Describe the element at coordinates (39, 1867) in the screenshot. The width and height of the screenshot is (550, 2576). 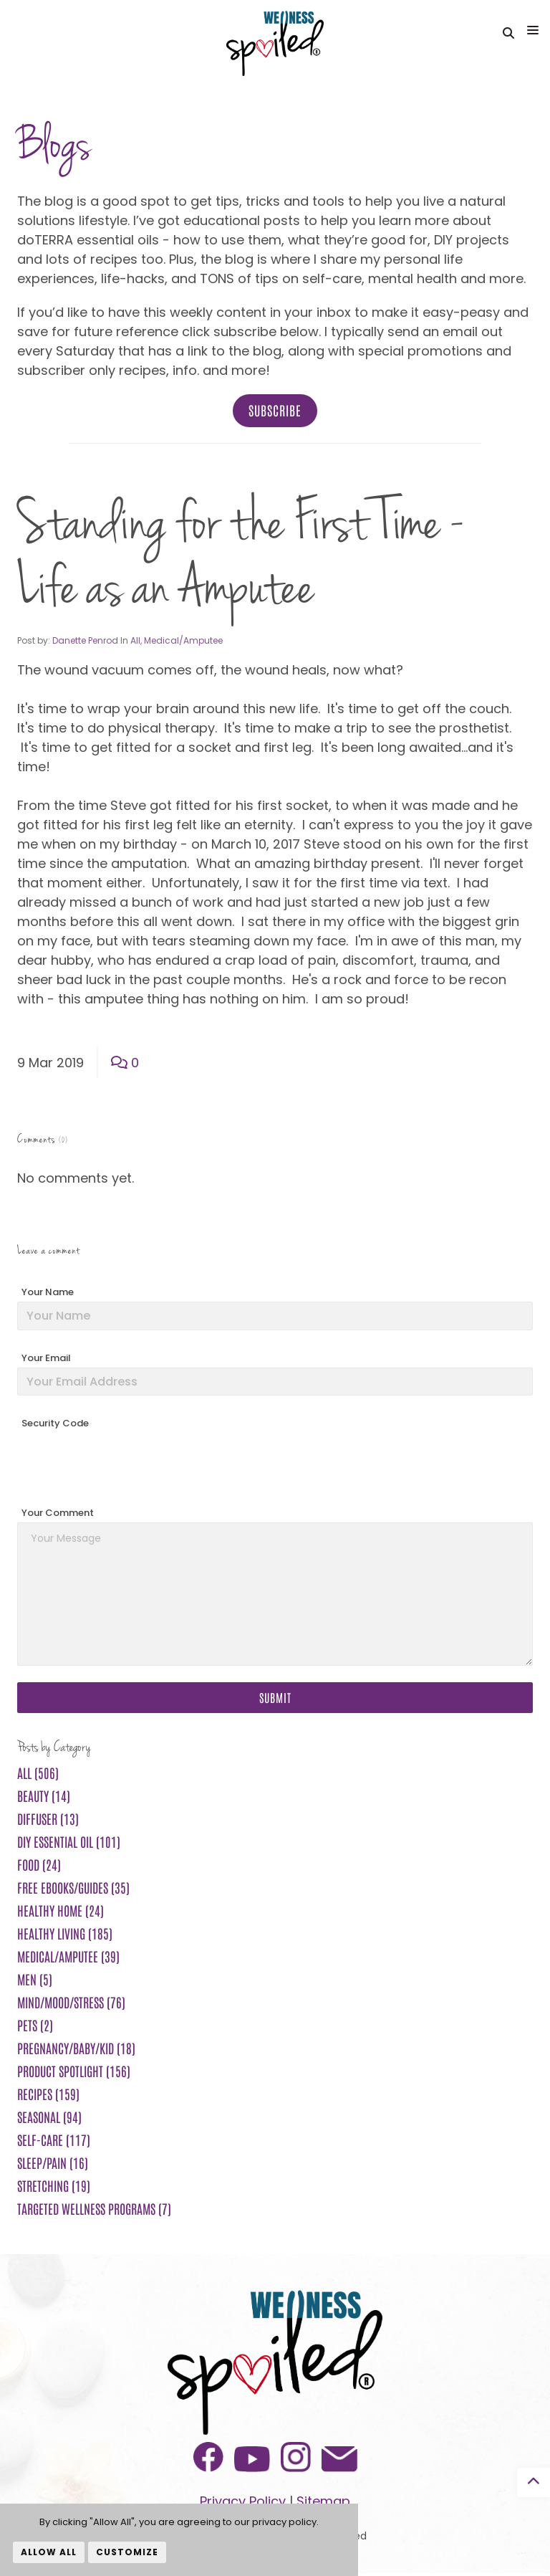
I see `Food (24)` at that location.